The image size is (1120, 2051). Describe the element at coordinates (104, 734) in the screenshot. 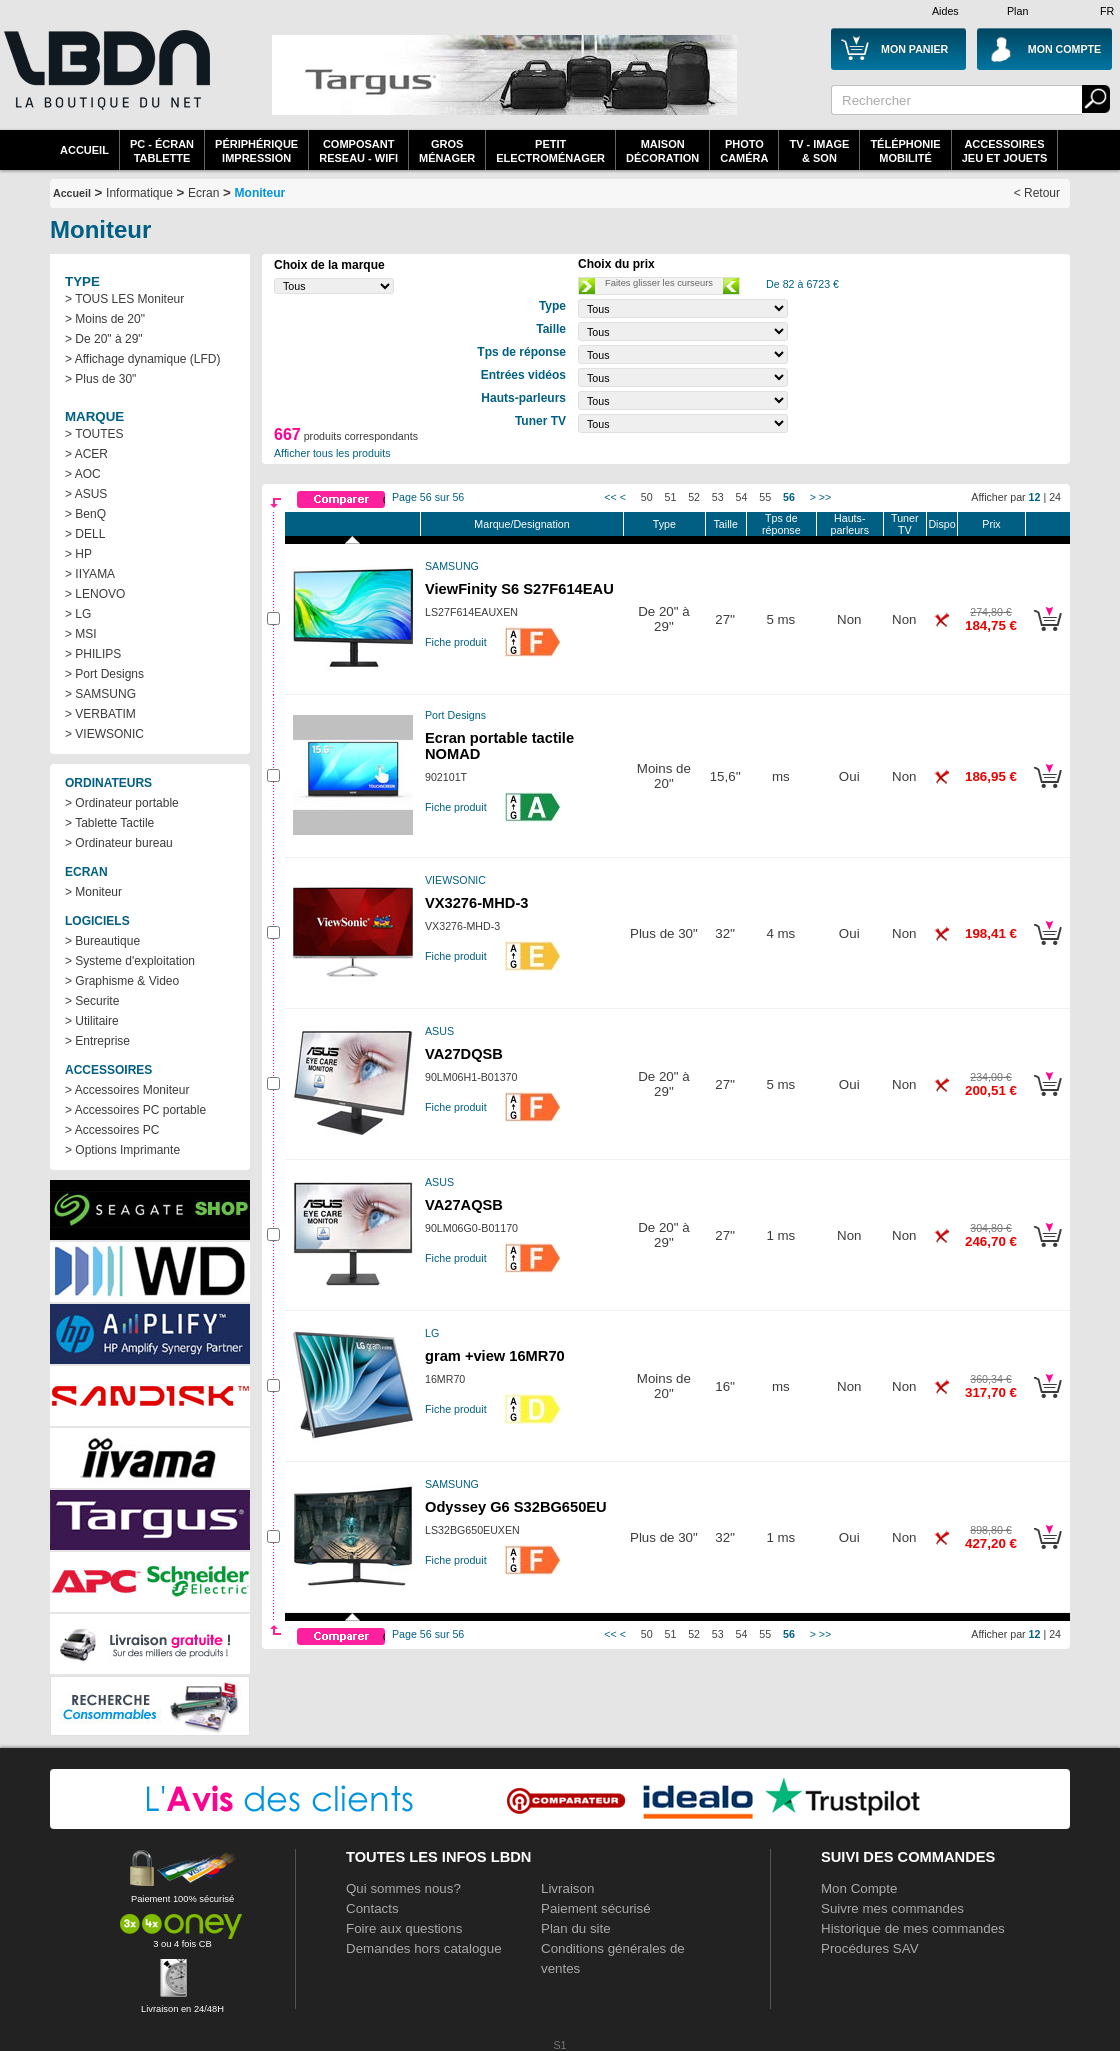

I see `> VIEWSONIC` at that location.